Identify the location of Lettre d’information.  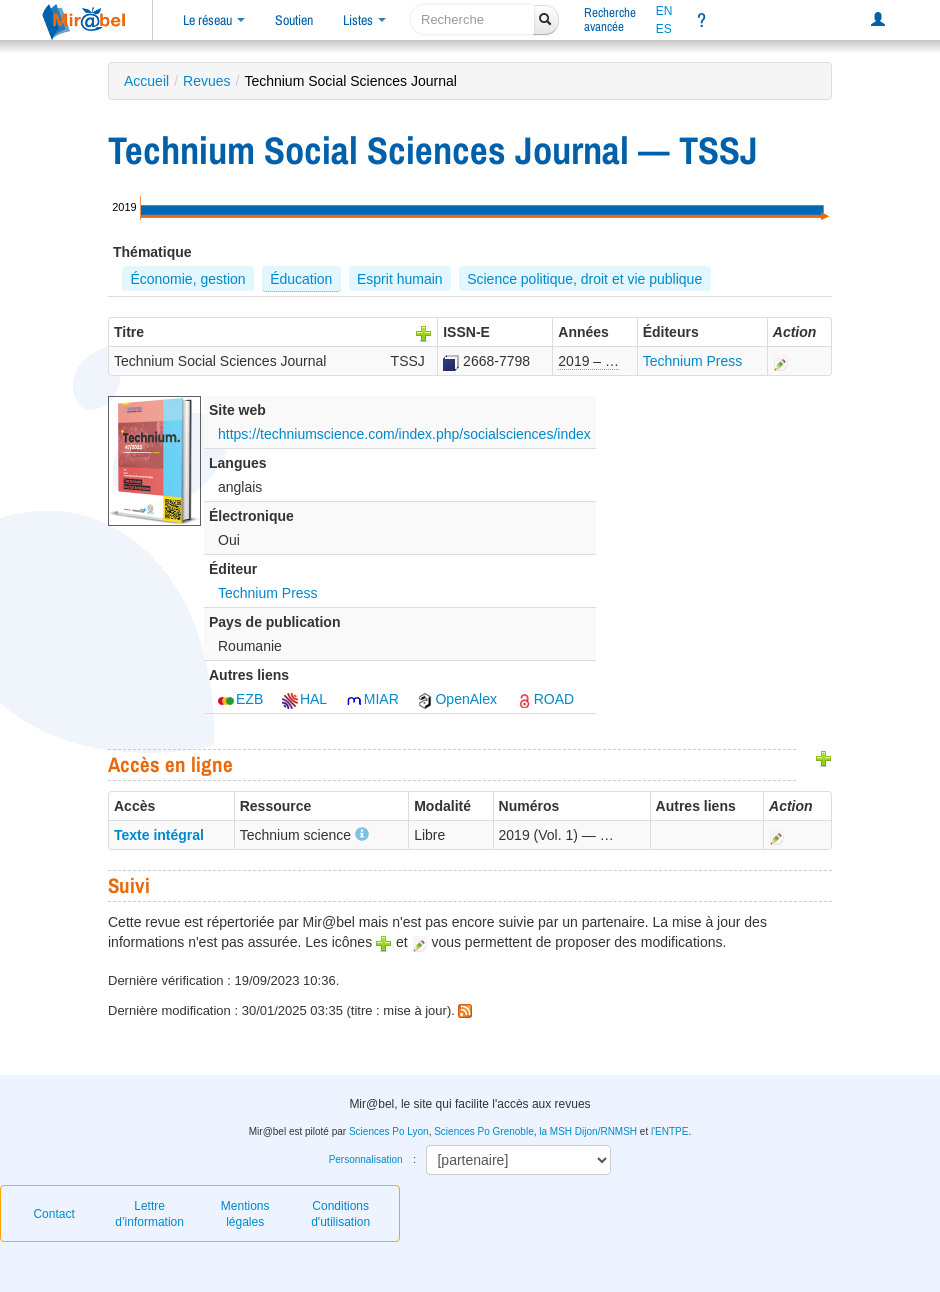
(149, 1214).